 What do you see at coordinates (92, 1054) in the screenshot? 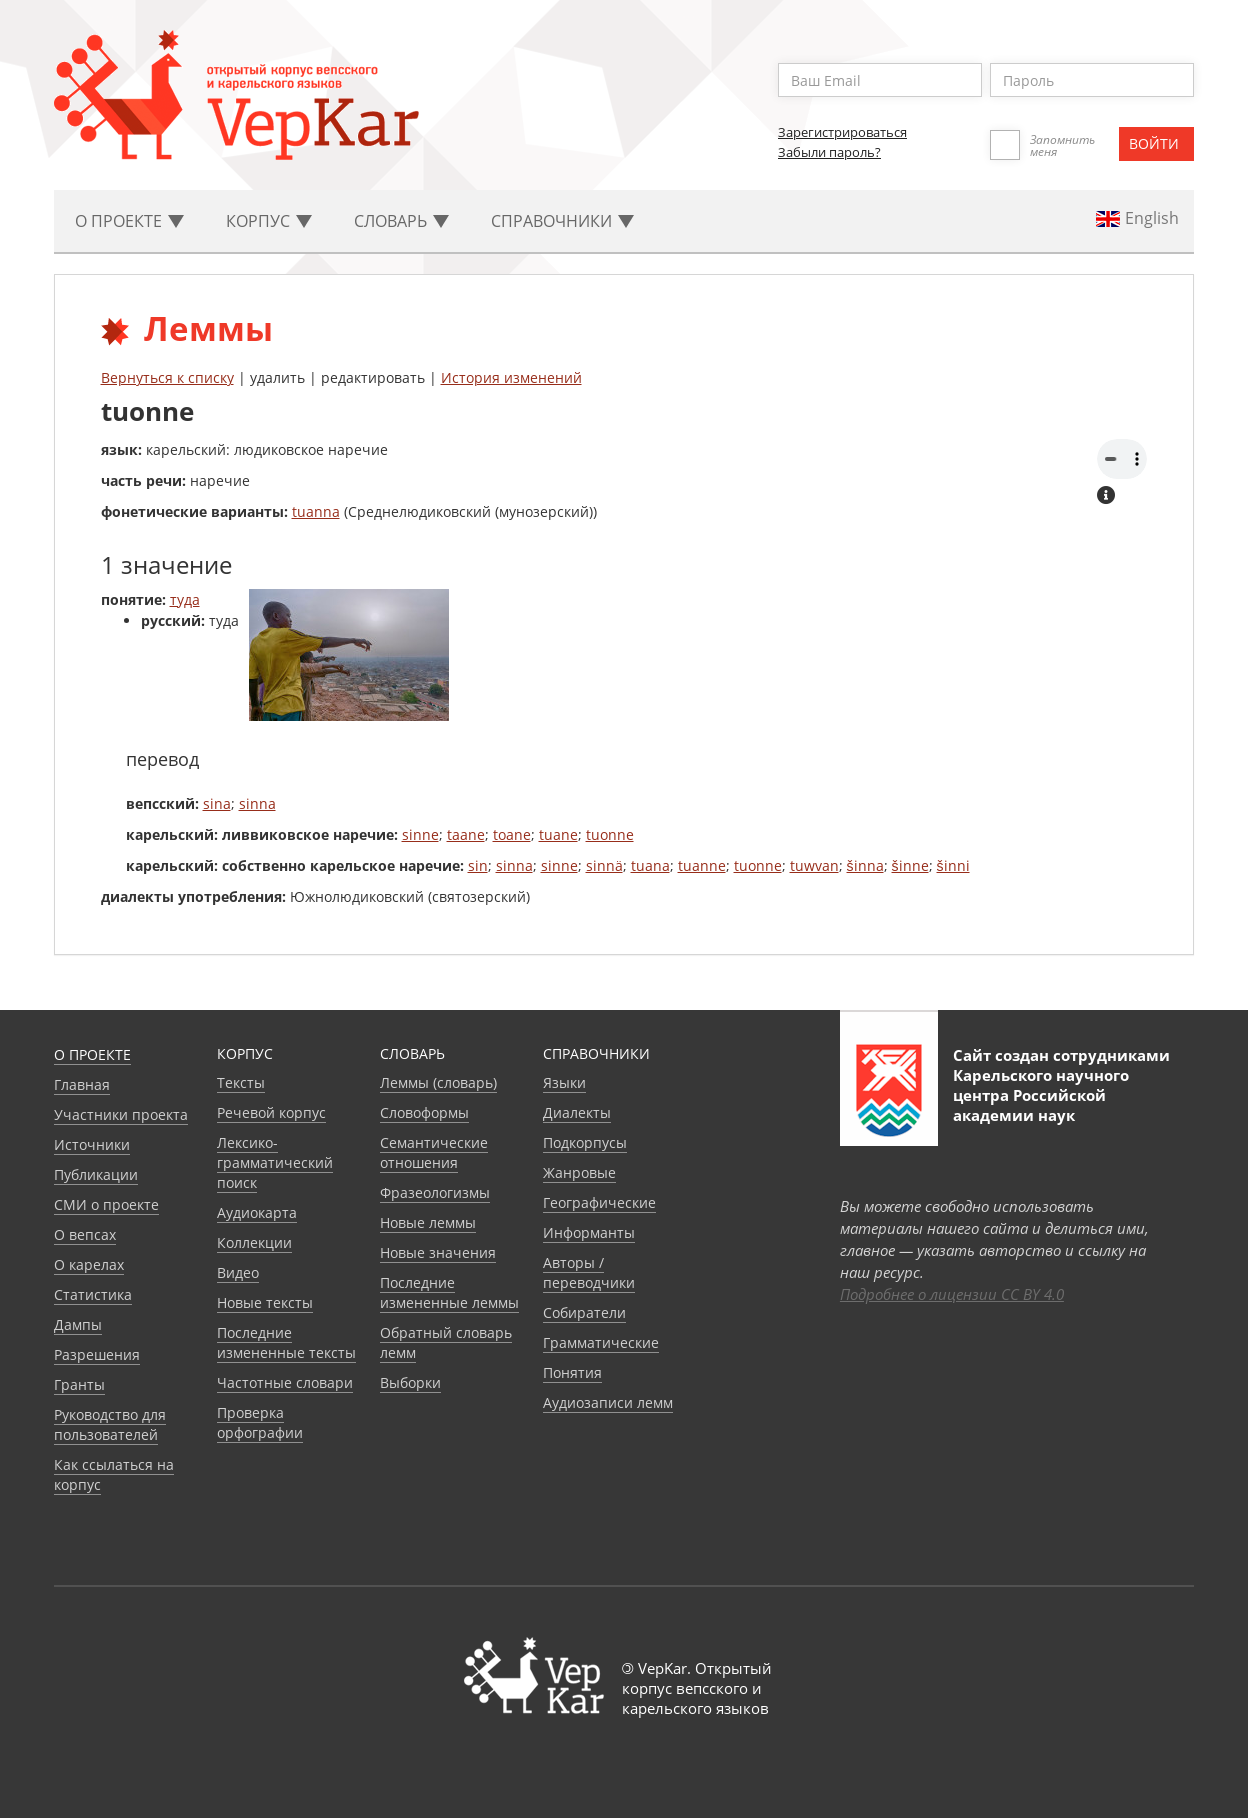
I see `О проекте` at bounding box center [92, 1054].